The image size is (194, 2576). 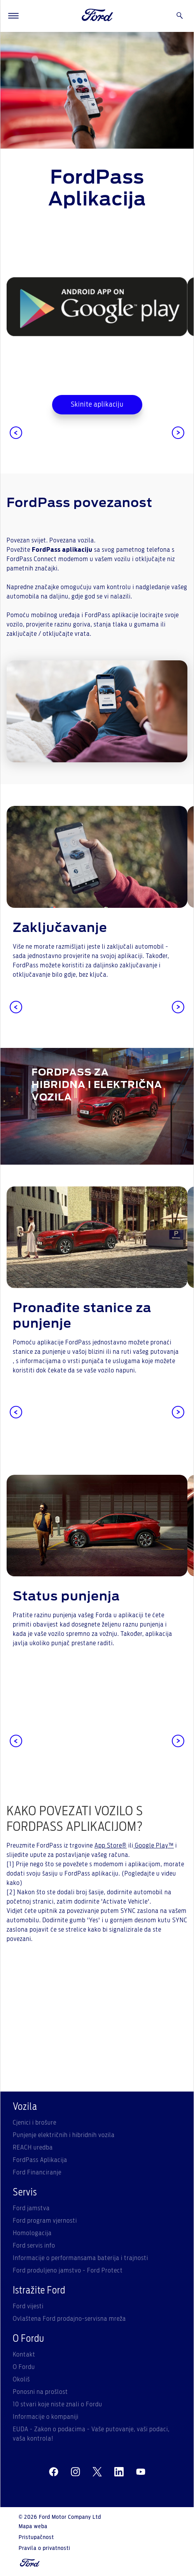 I want to click on Ford Financiranje, so click(x=37, y=2172).